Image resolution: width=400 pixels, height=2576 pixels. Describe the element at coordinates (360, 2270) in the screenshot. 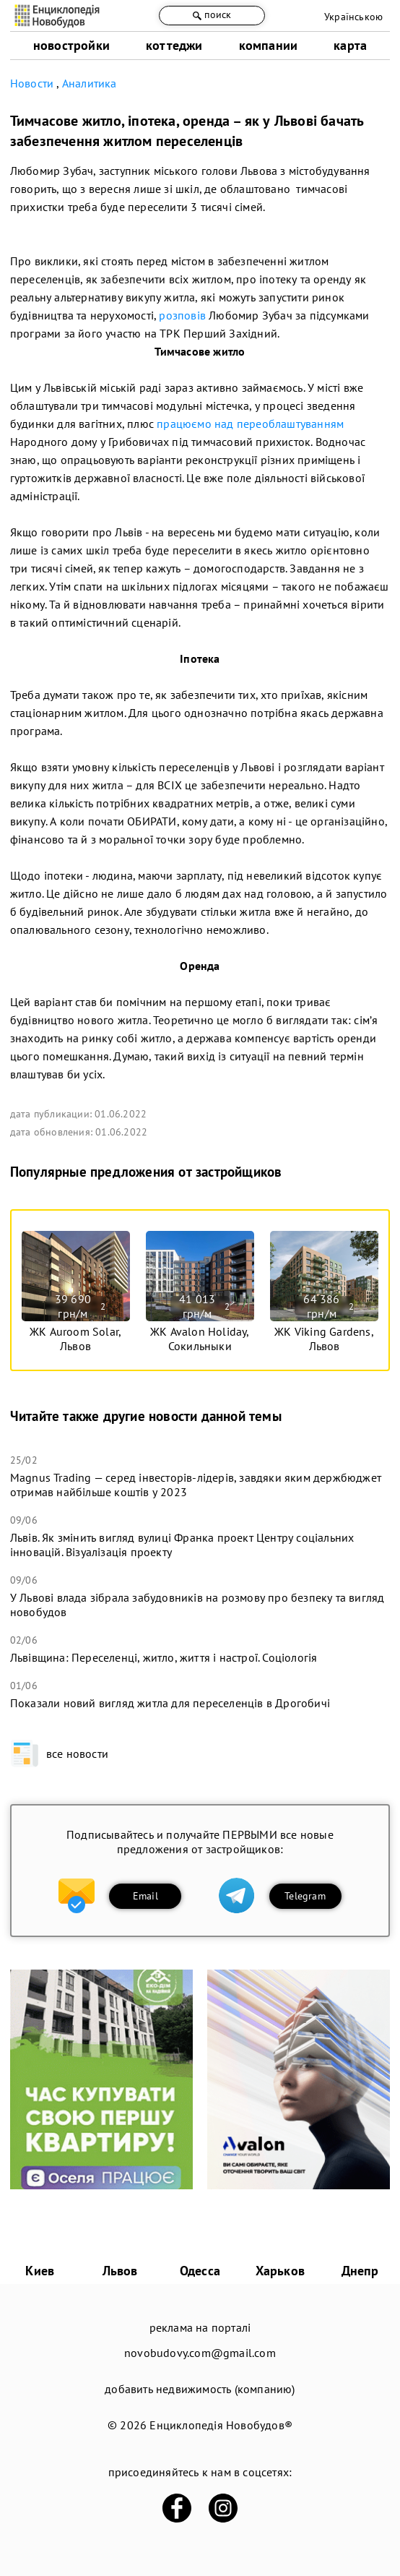

I see `Днепр` at that location.